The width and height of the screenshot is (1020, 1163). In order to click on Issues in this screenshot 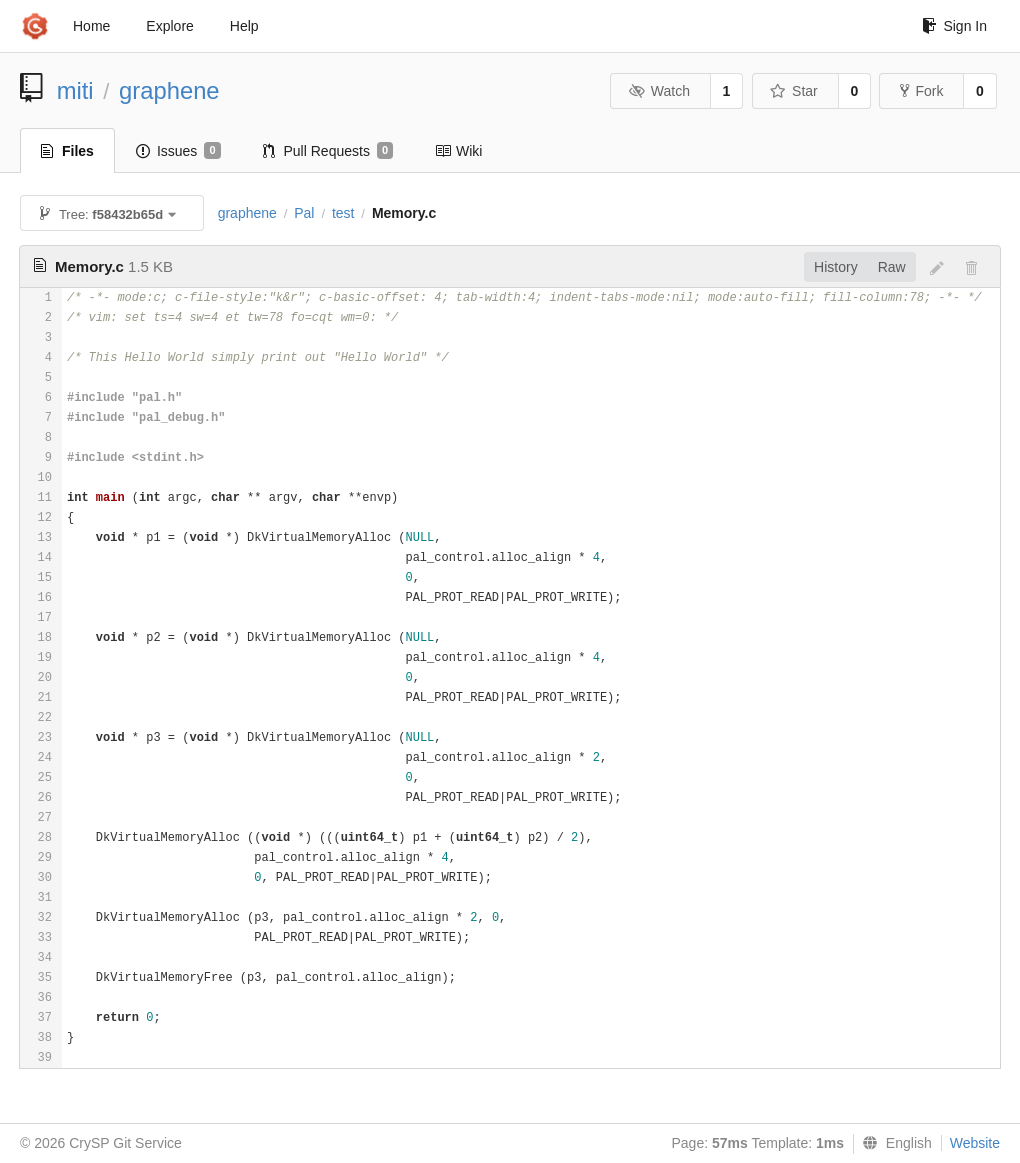, I will do `click(178, 151)`.